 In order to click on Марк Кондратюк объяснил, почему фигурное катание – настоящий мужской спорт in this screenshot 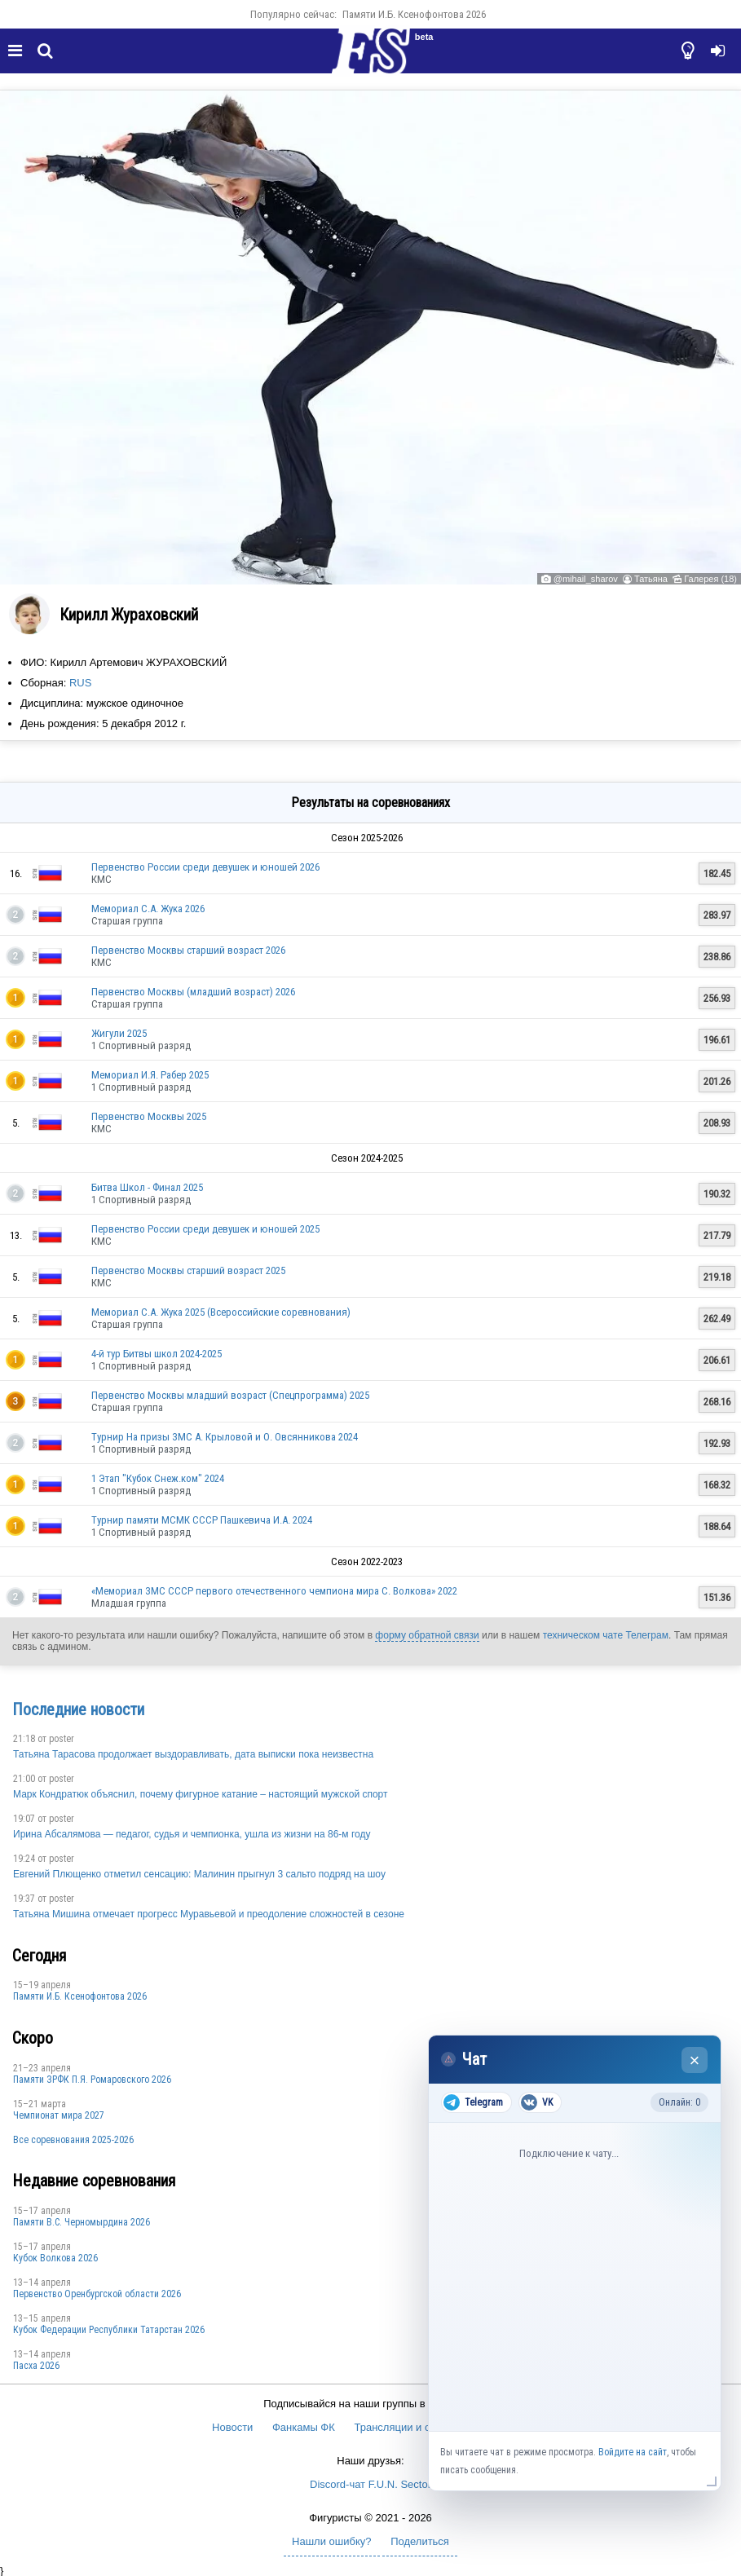, I will do `click(200, 1794)`.